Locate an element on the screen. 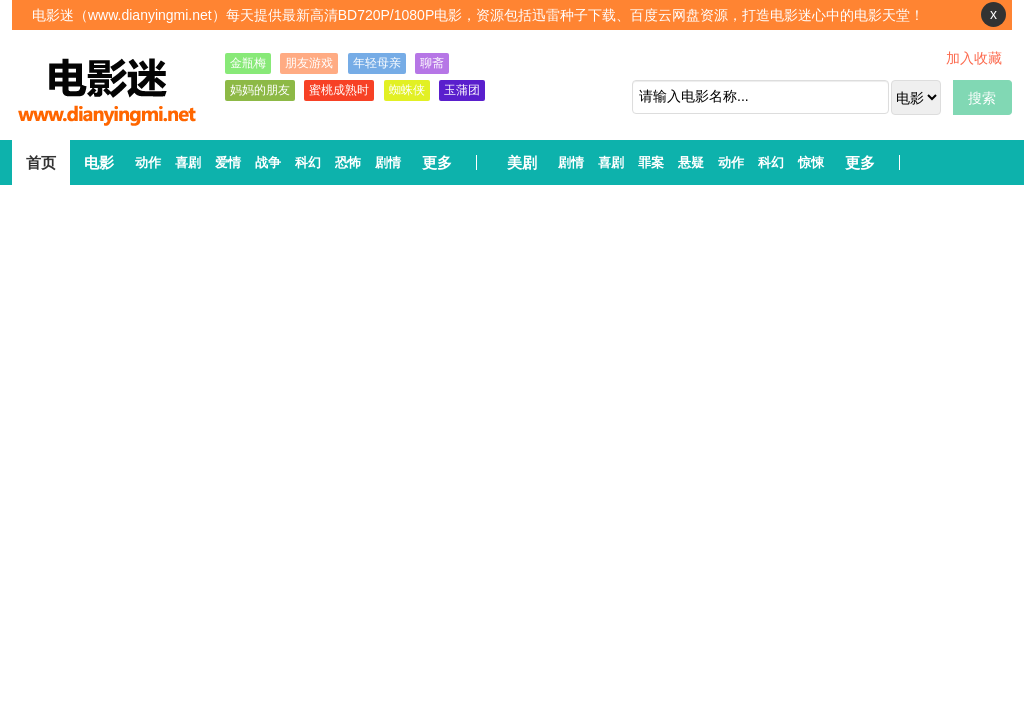 This screenshot has width=1024, height=720. 电影 is located at coordinates (99, 162).